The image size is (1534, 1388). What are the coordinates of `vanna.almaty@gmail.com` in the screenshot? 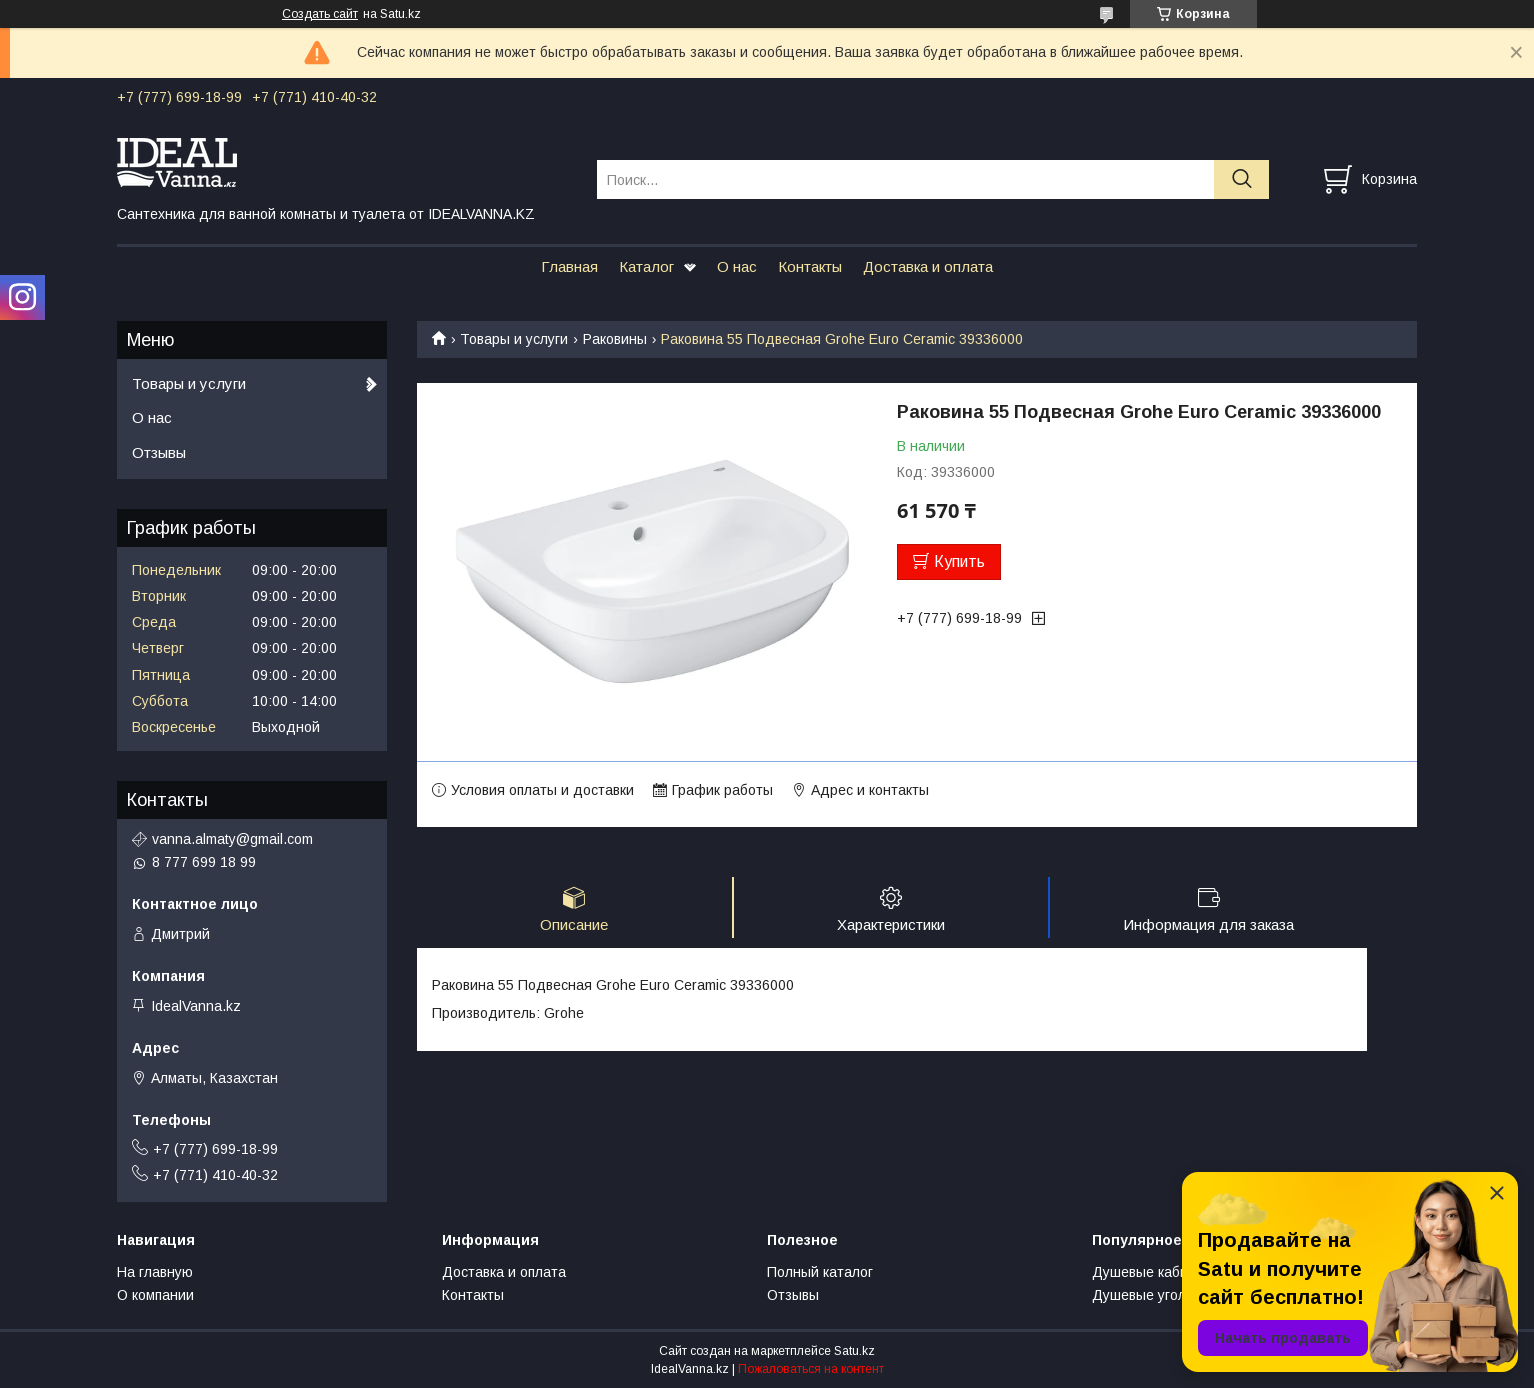 It's located at (232, 839).